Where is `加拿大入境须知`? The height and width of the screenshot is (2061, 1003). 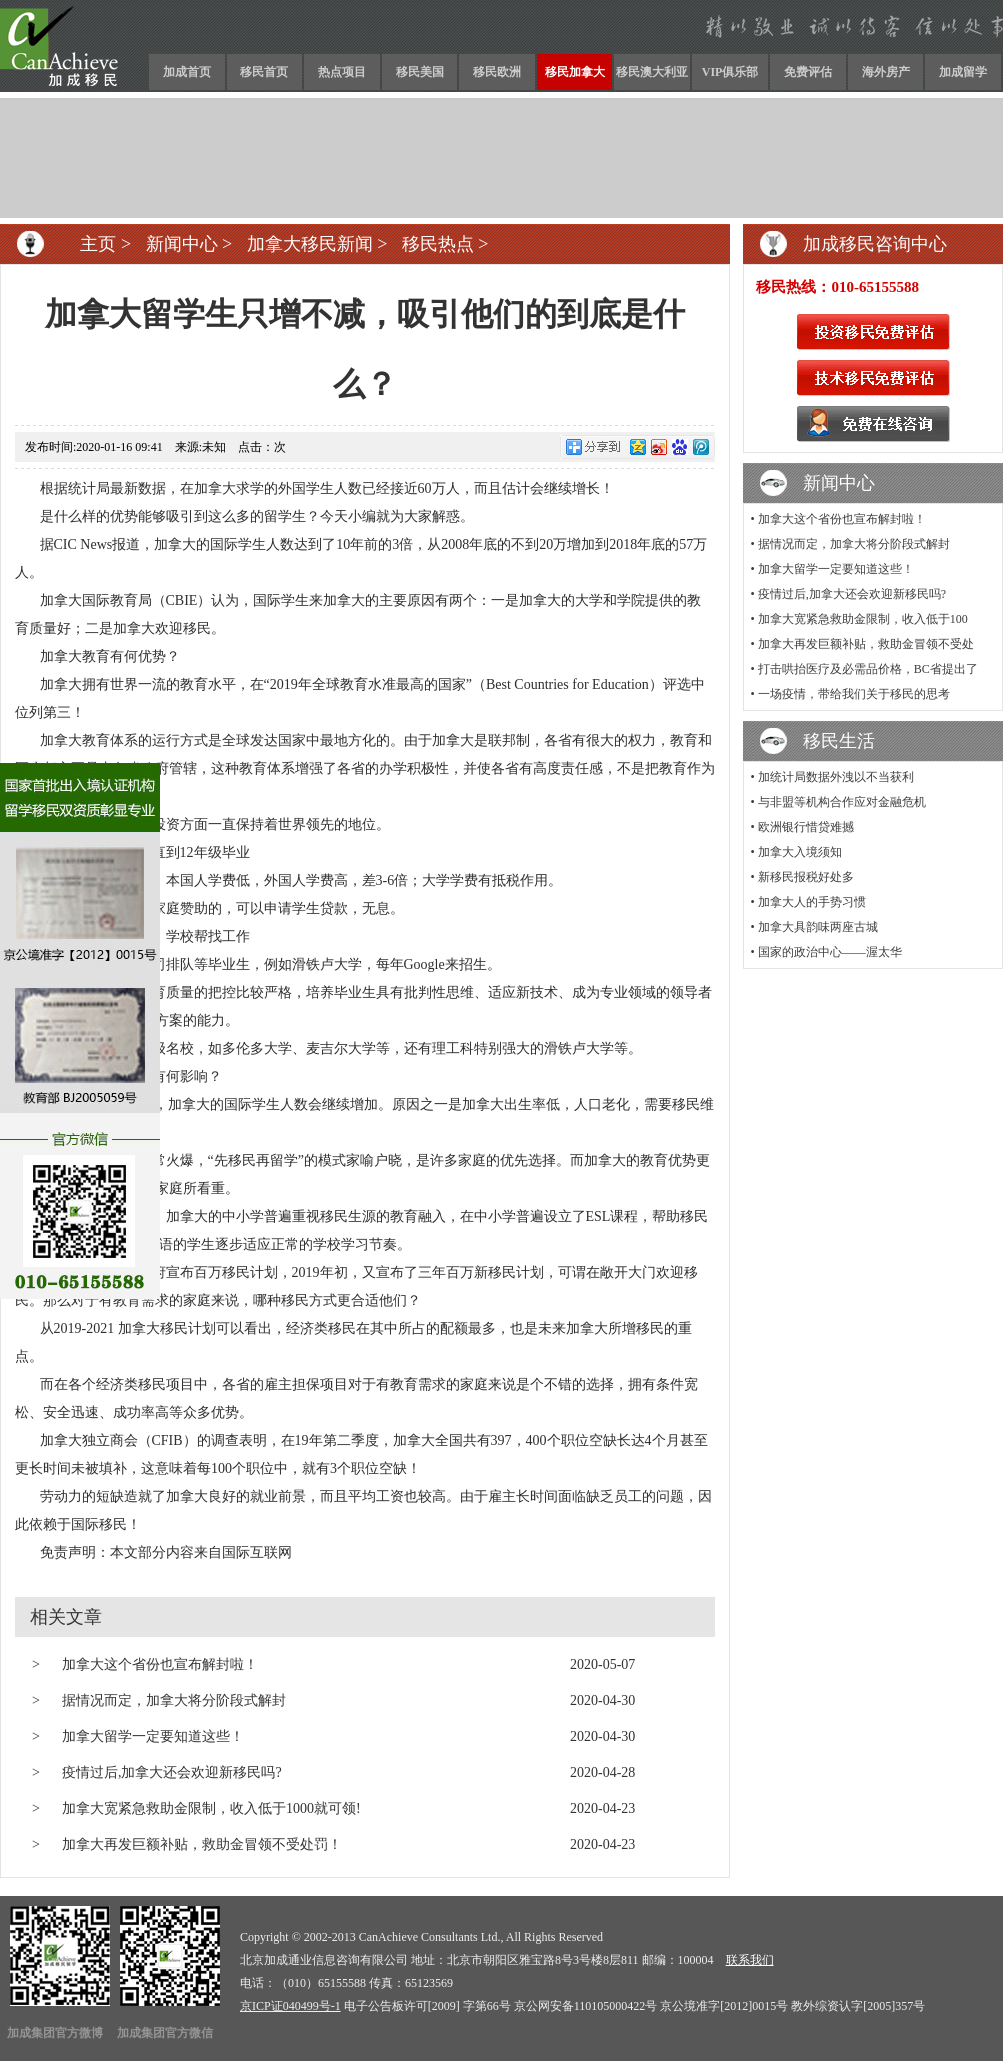
加拿大入境须知 is located at coordinates (800, 852).